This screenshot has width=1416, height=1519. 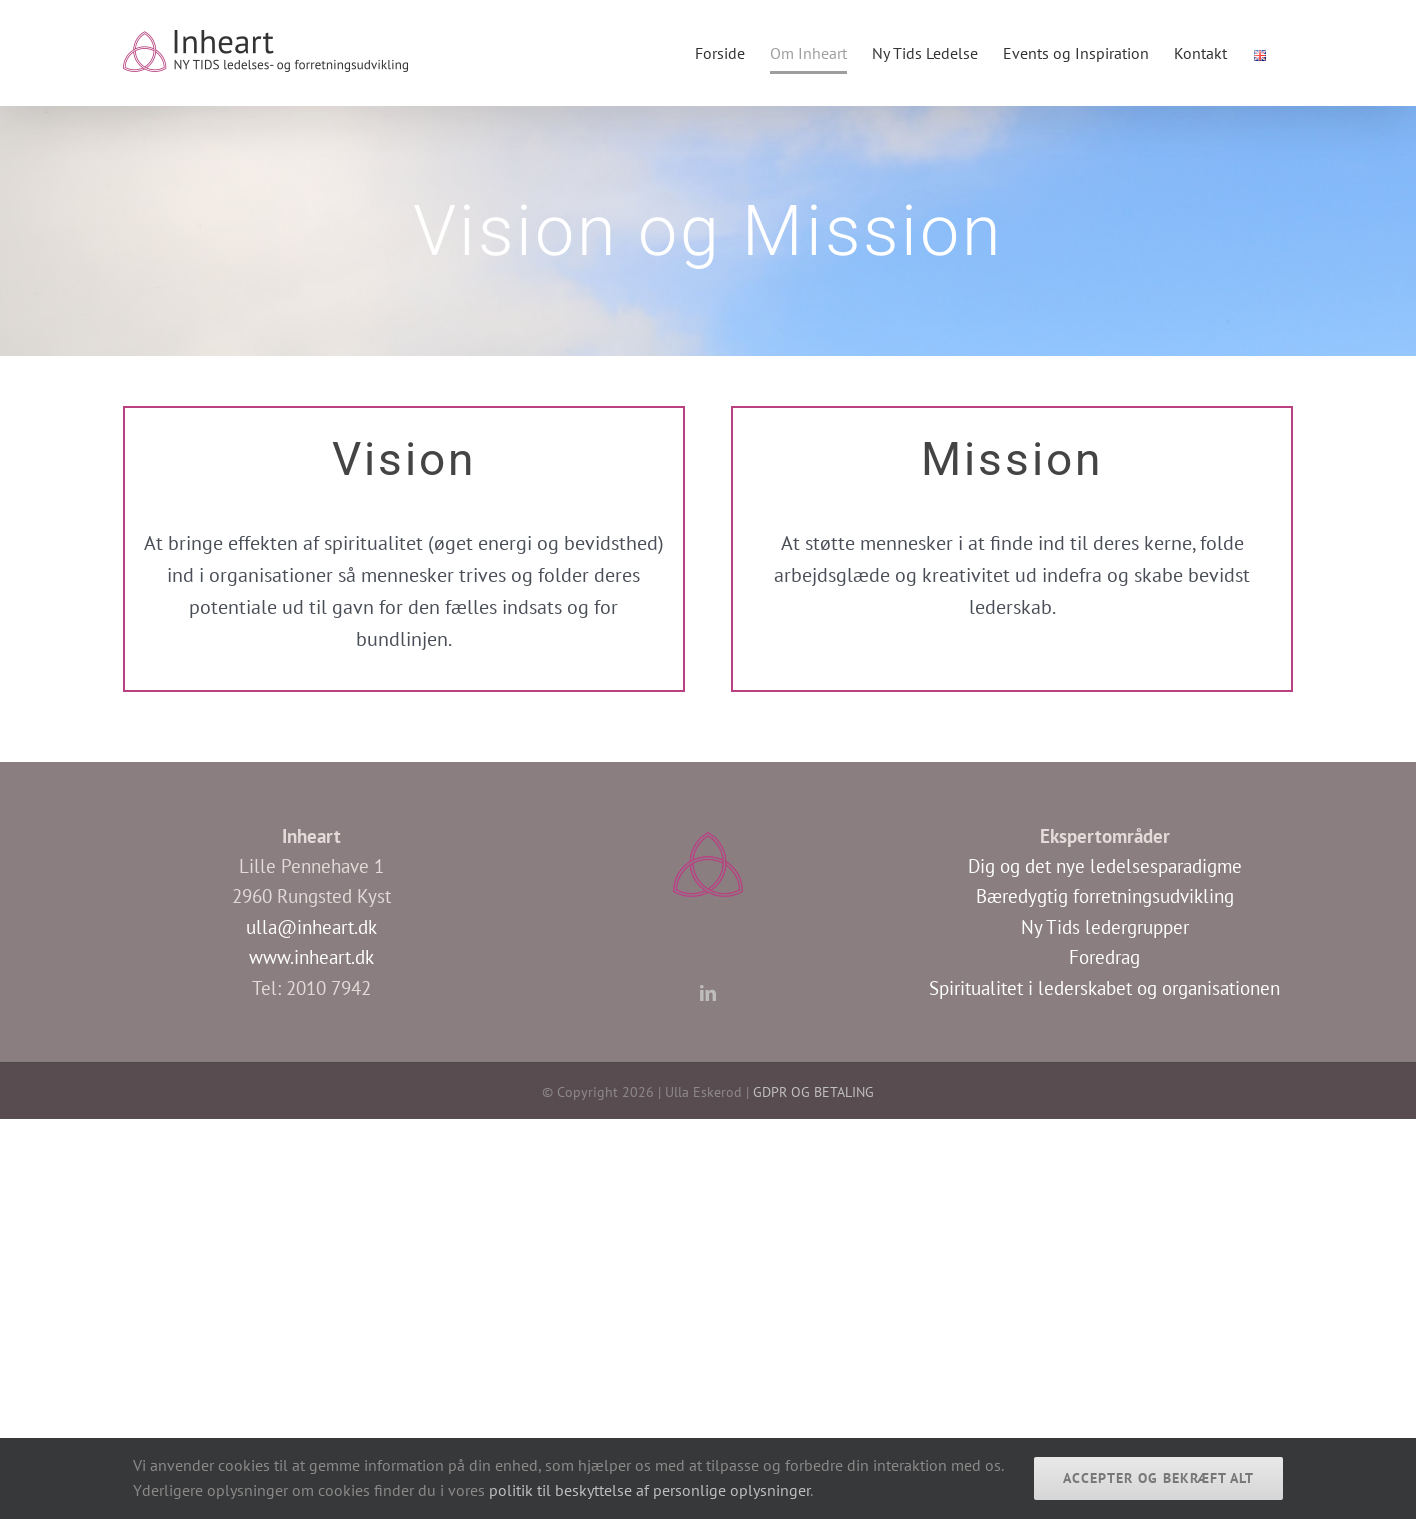 I want to click on Bæredygtig forretningsudvikling, so click(x=1105, y=896).